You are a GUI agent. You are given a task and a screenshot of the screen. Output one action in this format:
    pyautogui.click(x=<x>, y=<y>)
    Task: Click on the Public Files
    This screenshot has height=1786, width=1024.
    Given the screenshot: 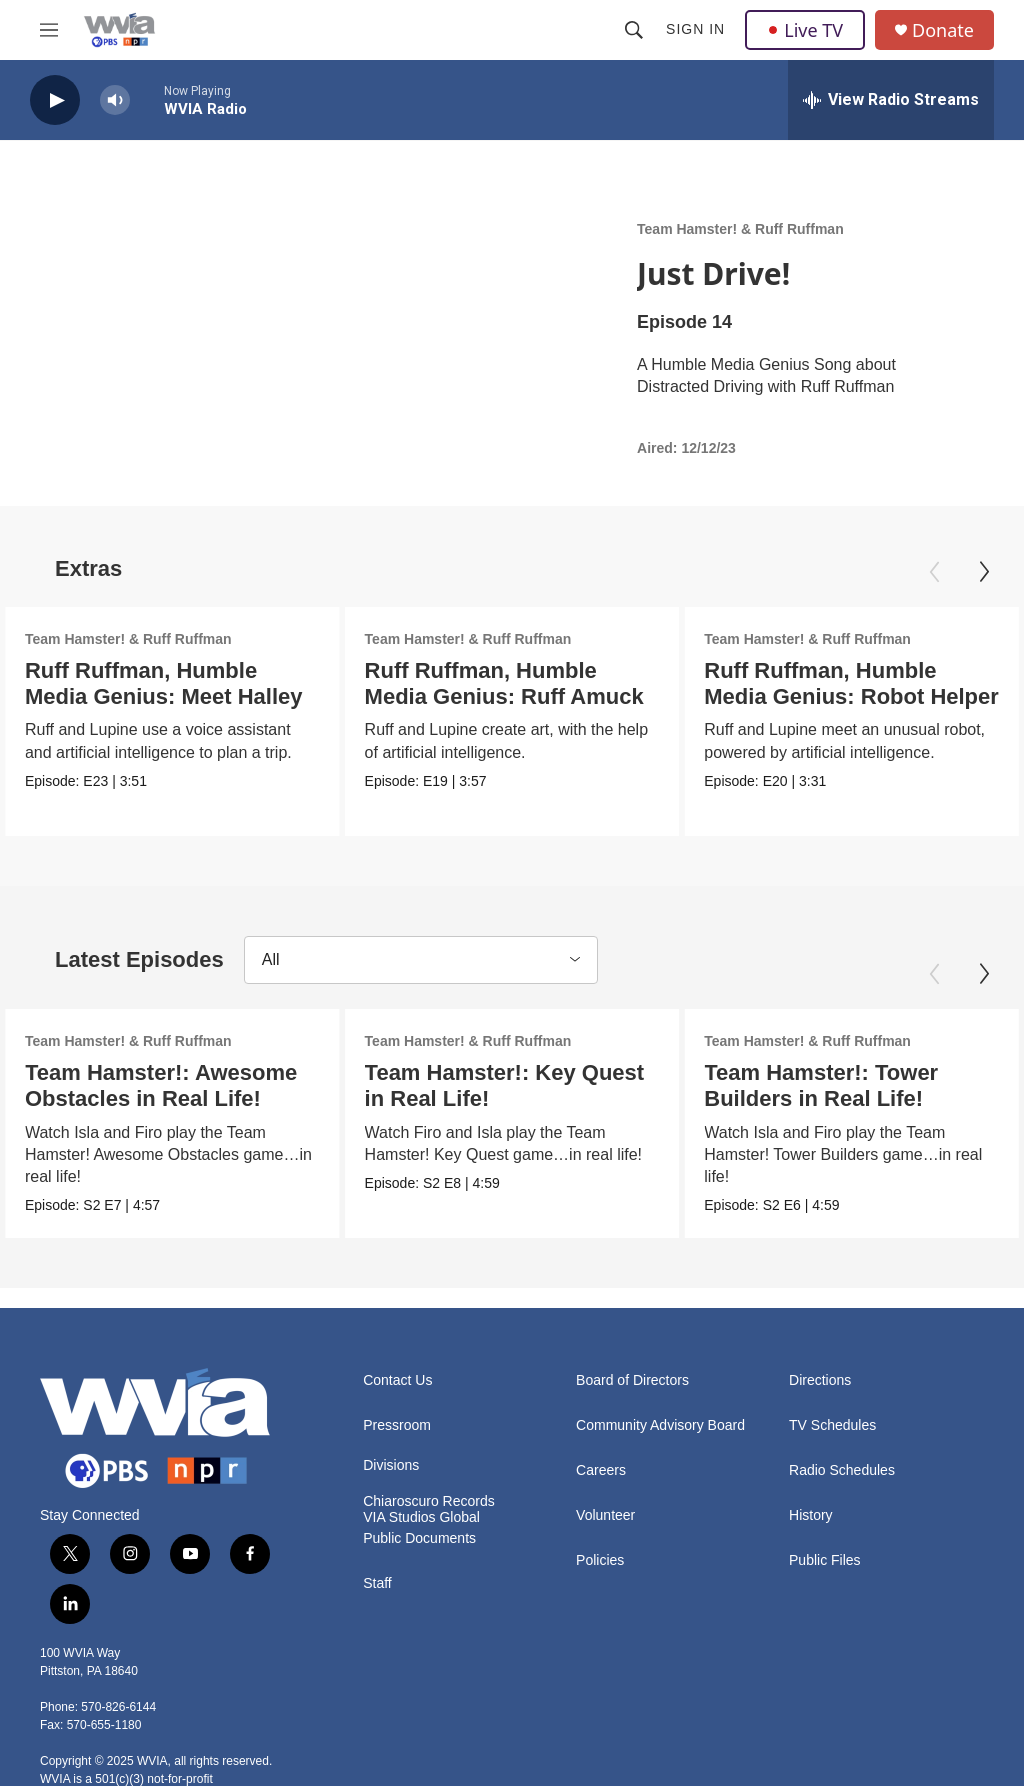 What is the action you would take?
    pyautogui.click(x=825, y=1560)
    